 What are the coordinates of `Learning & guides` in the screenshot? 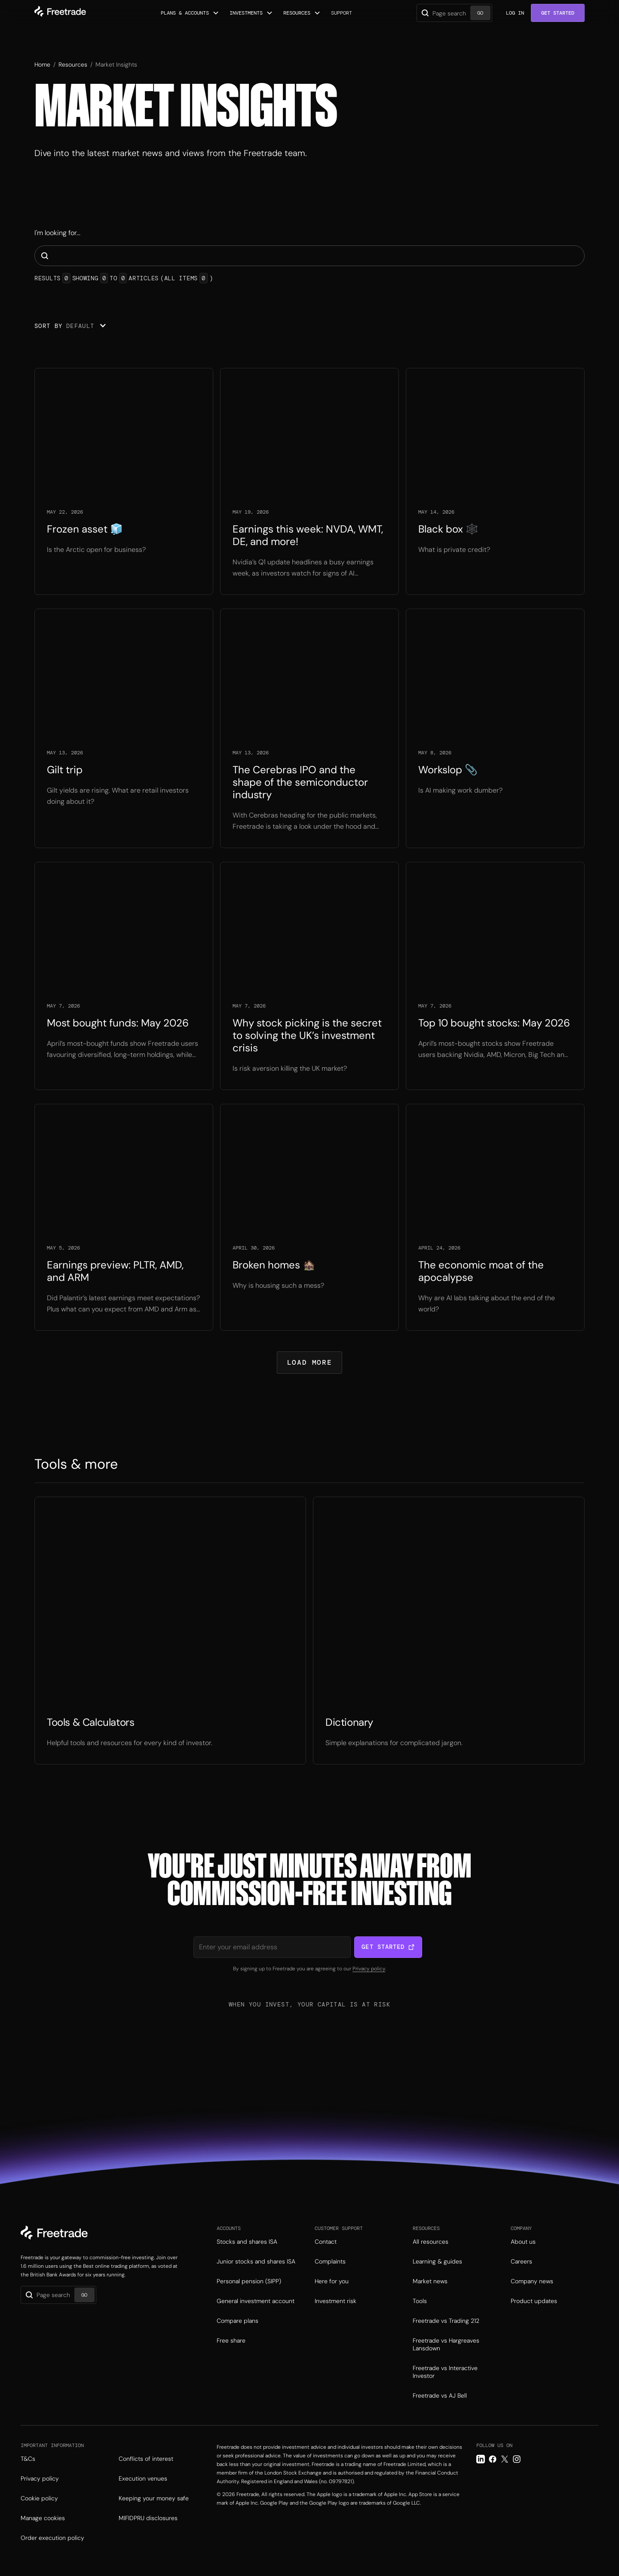 It's located at (437, 2261).